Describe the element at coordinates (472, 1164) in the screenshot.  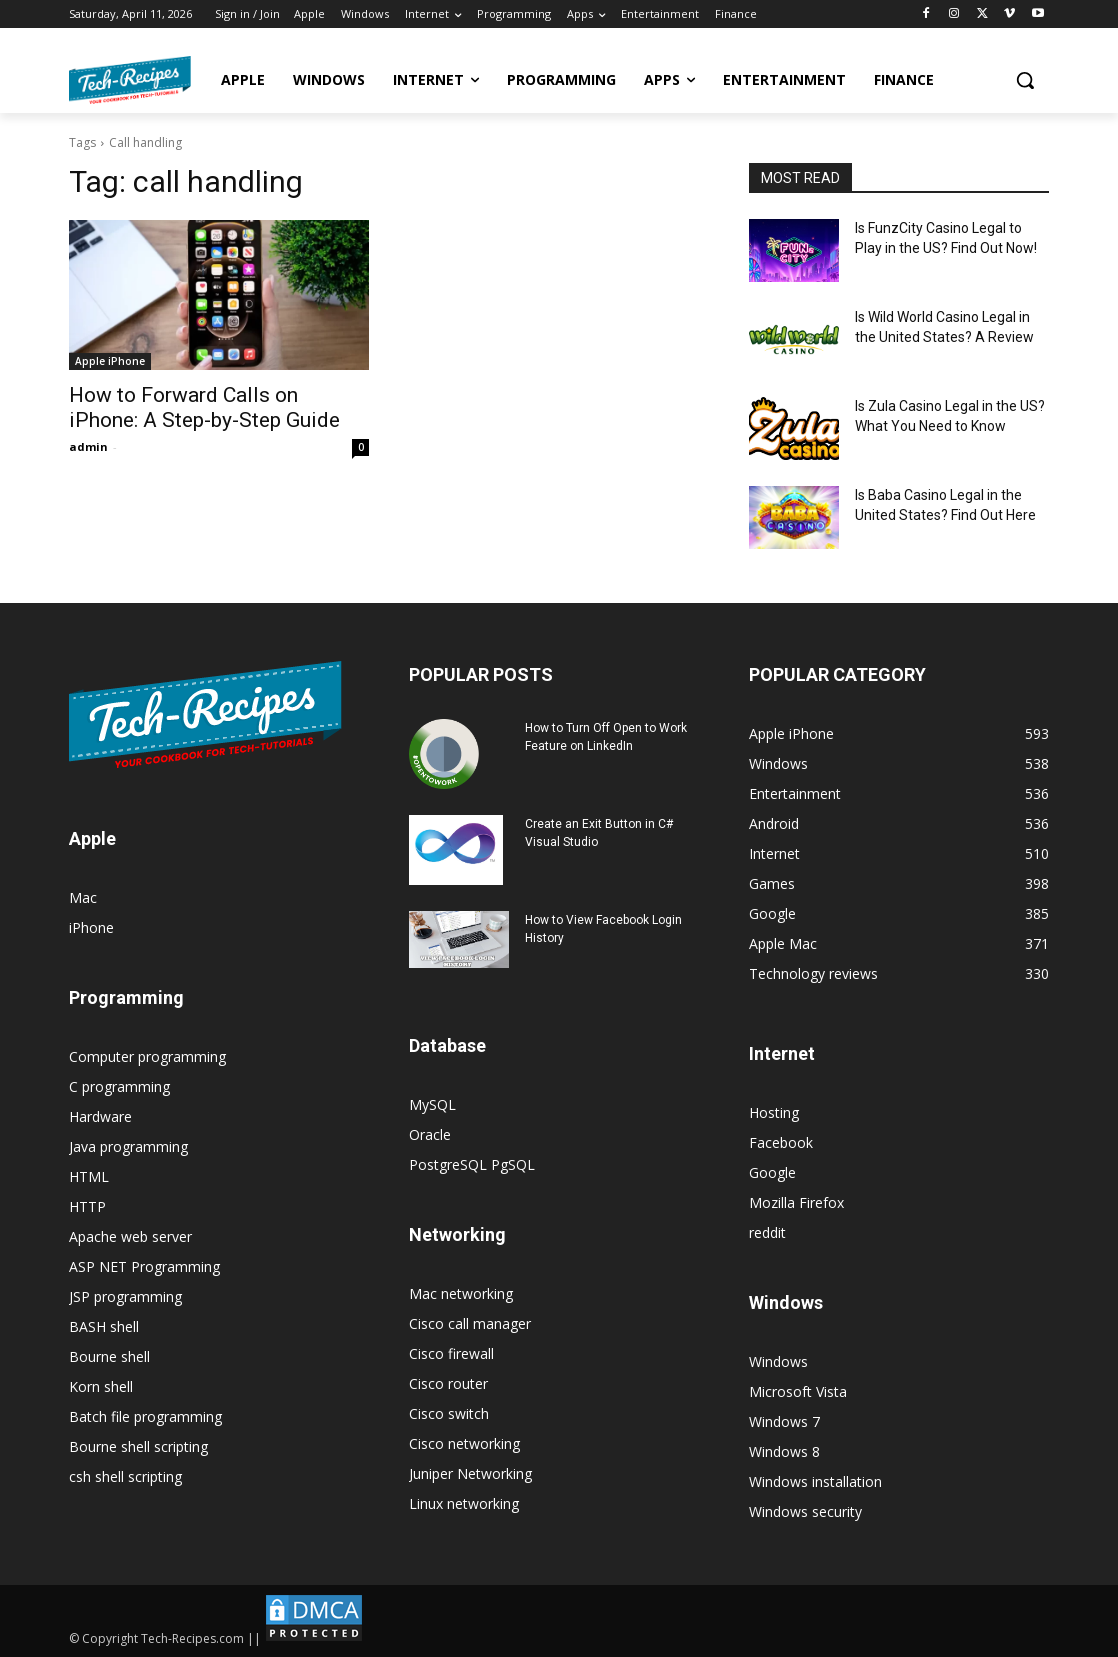
I see `PostgreSQL PgSQL` at that location.